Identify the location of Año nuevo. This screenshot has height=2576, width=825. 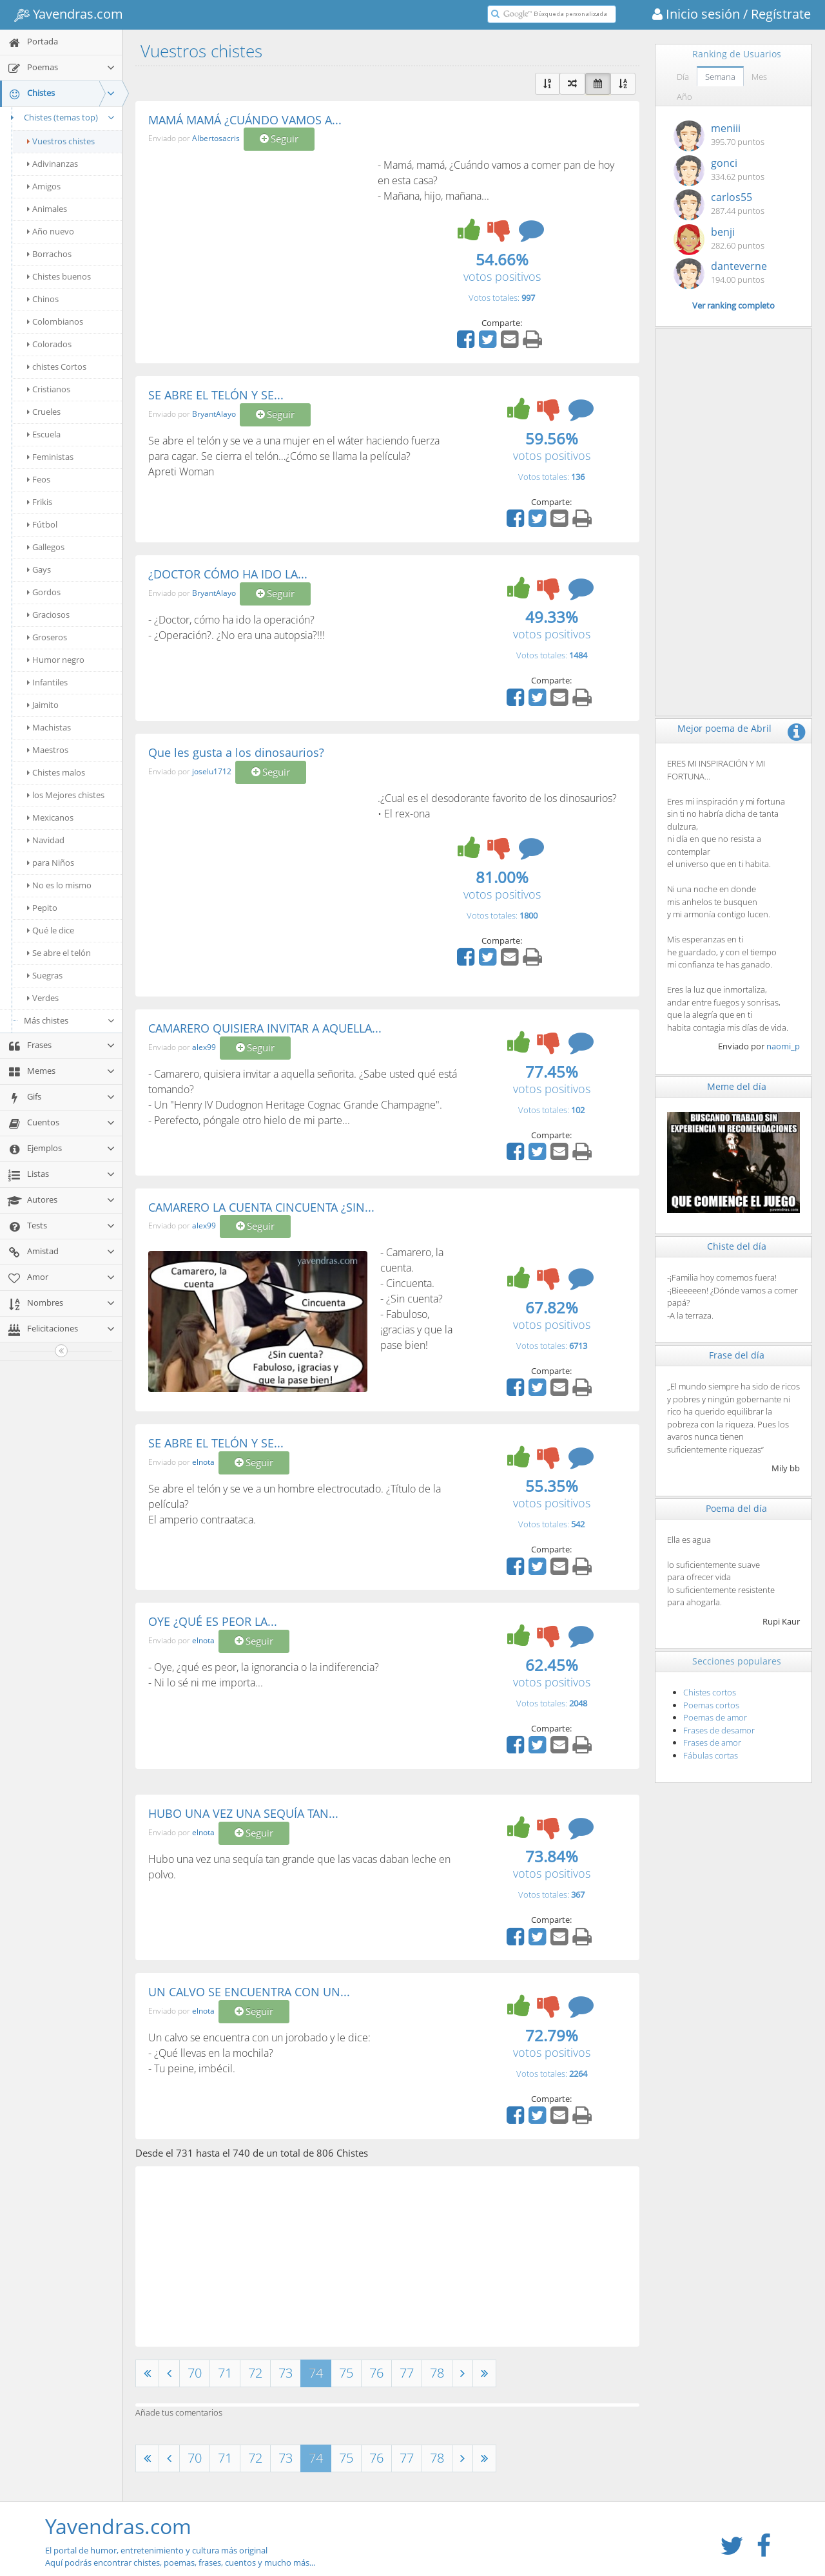
(50, 231).